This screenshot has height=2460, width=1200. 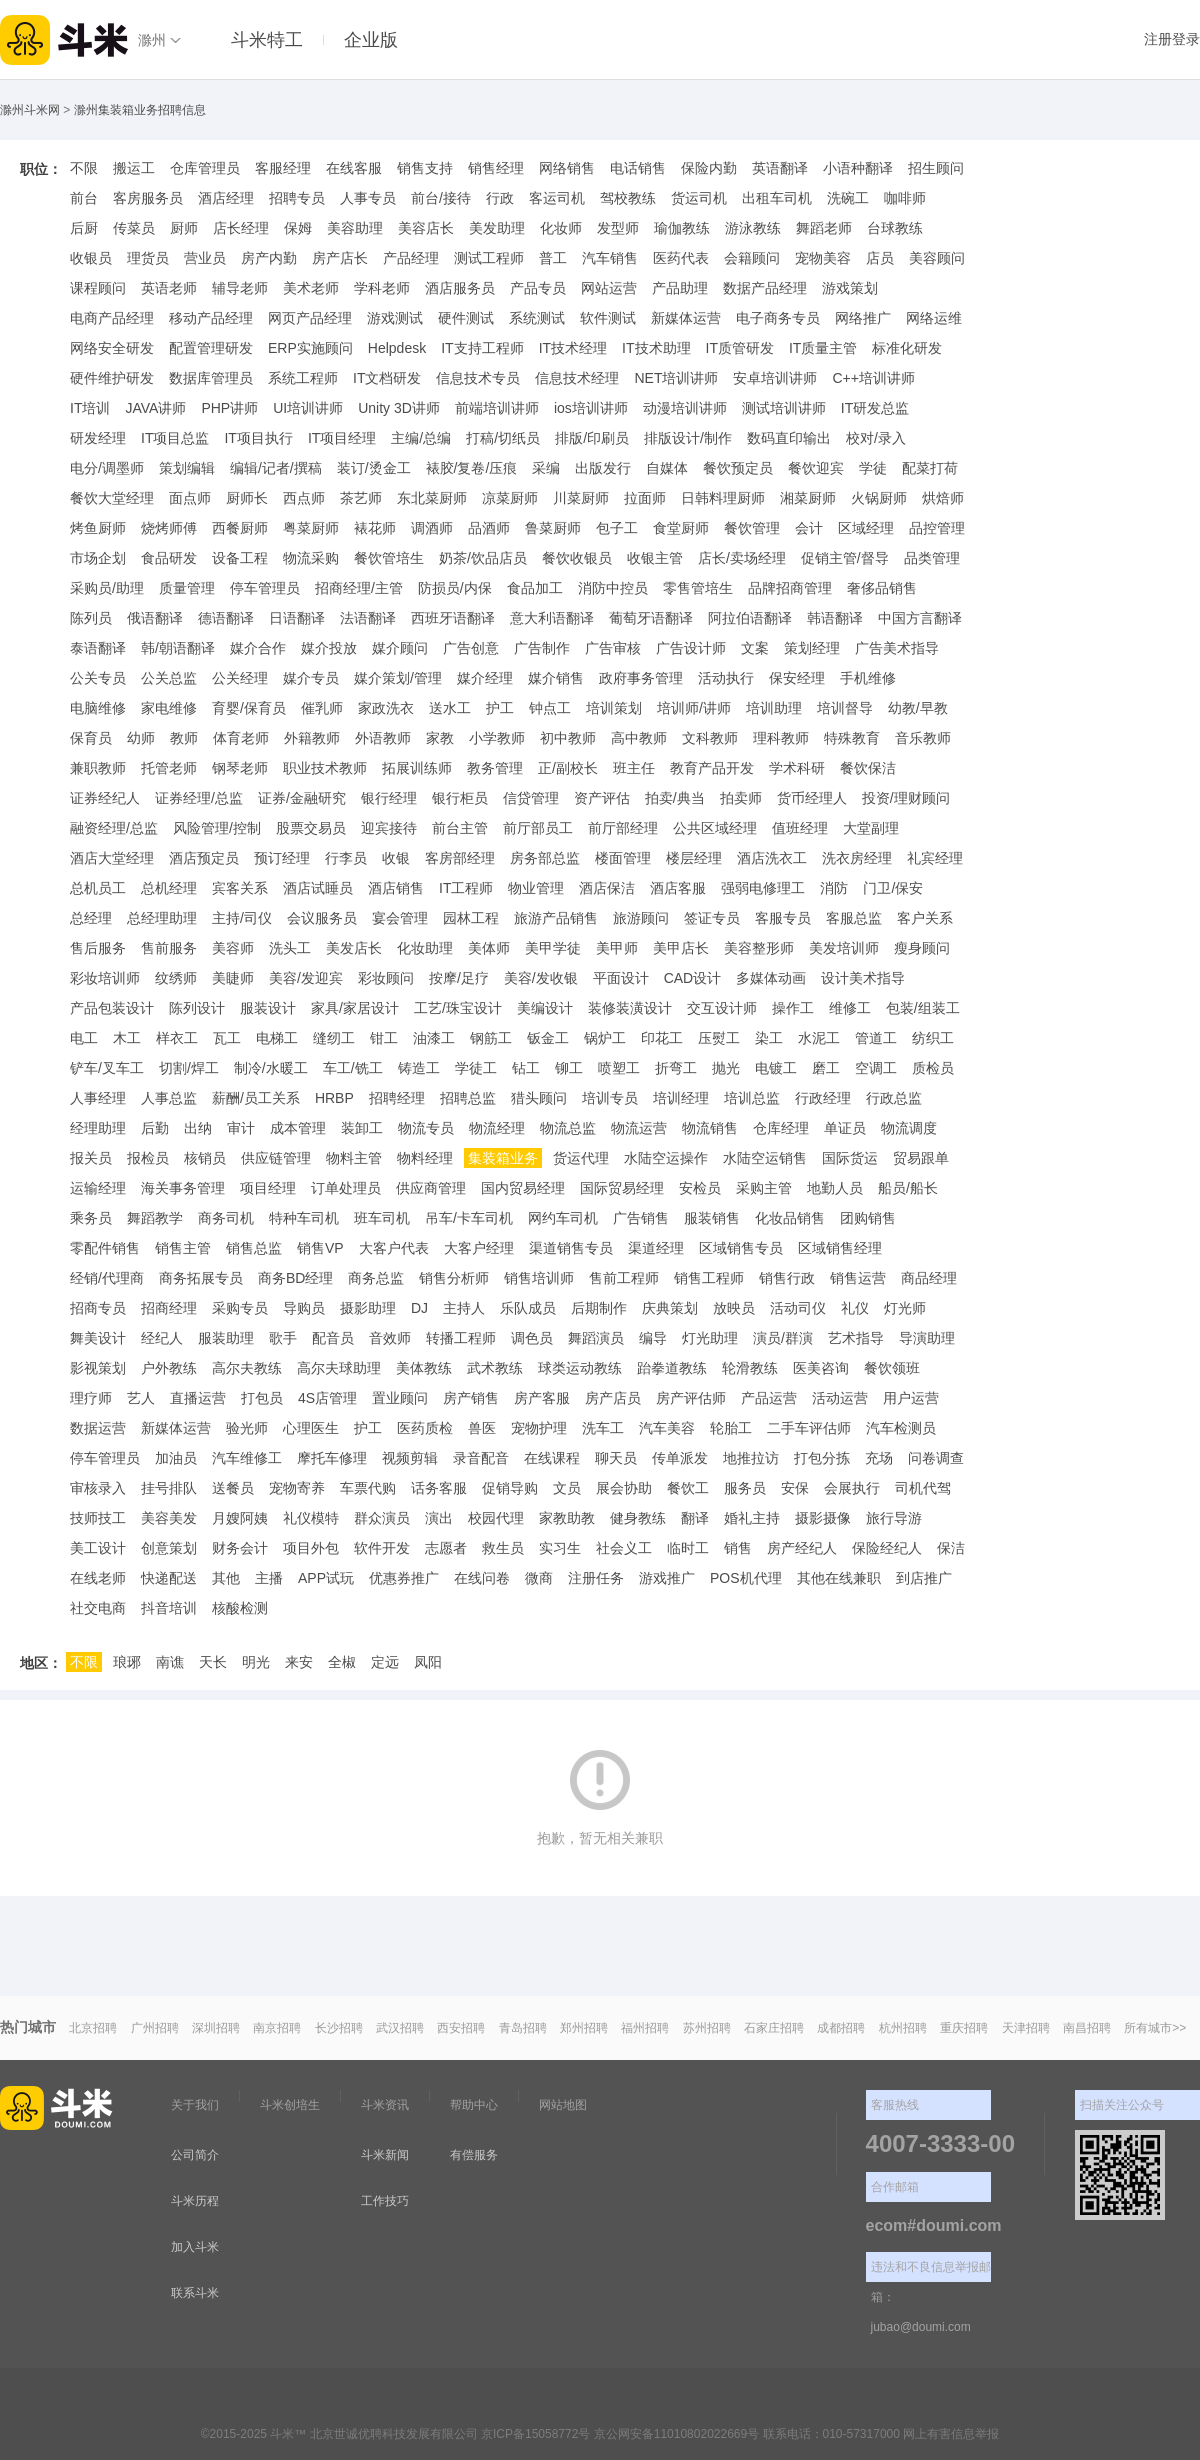 What do you see at coordinates (655, 558) in the screenshot?
I see `收银主管` at bounding box center [655, 558].